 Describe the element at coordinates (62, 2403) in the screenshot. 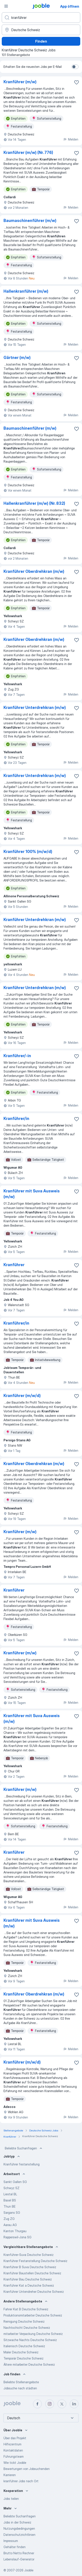

I see `[twitter]` at that location.